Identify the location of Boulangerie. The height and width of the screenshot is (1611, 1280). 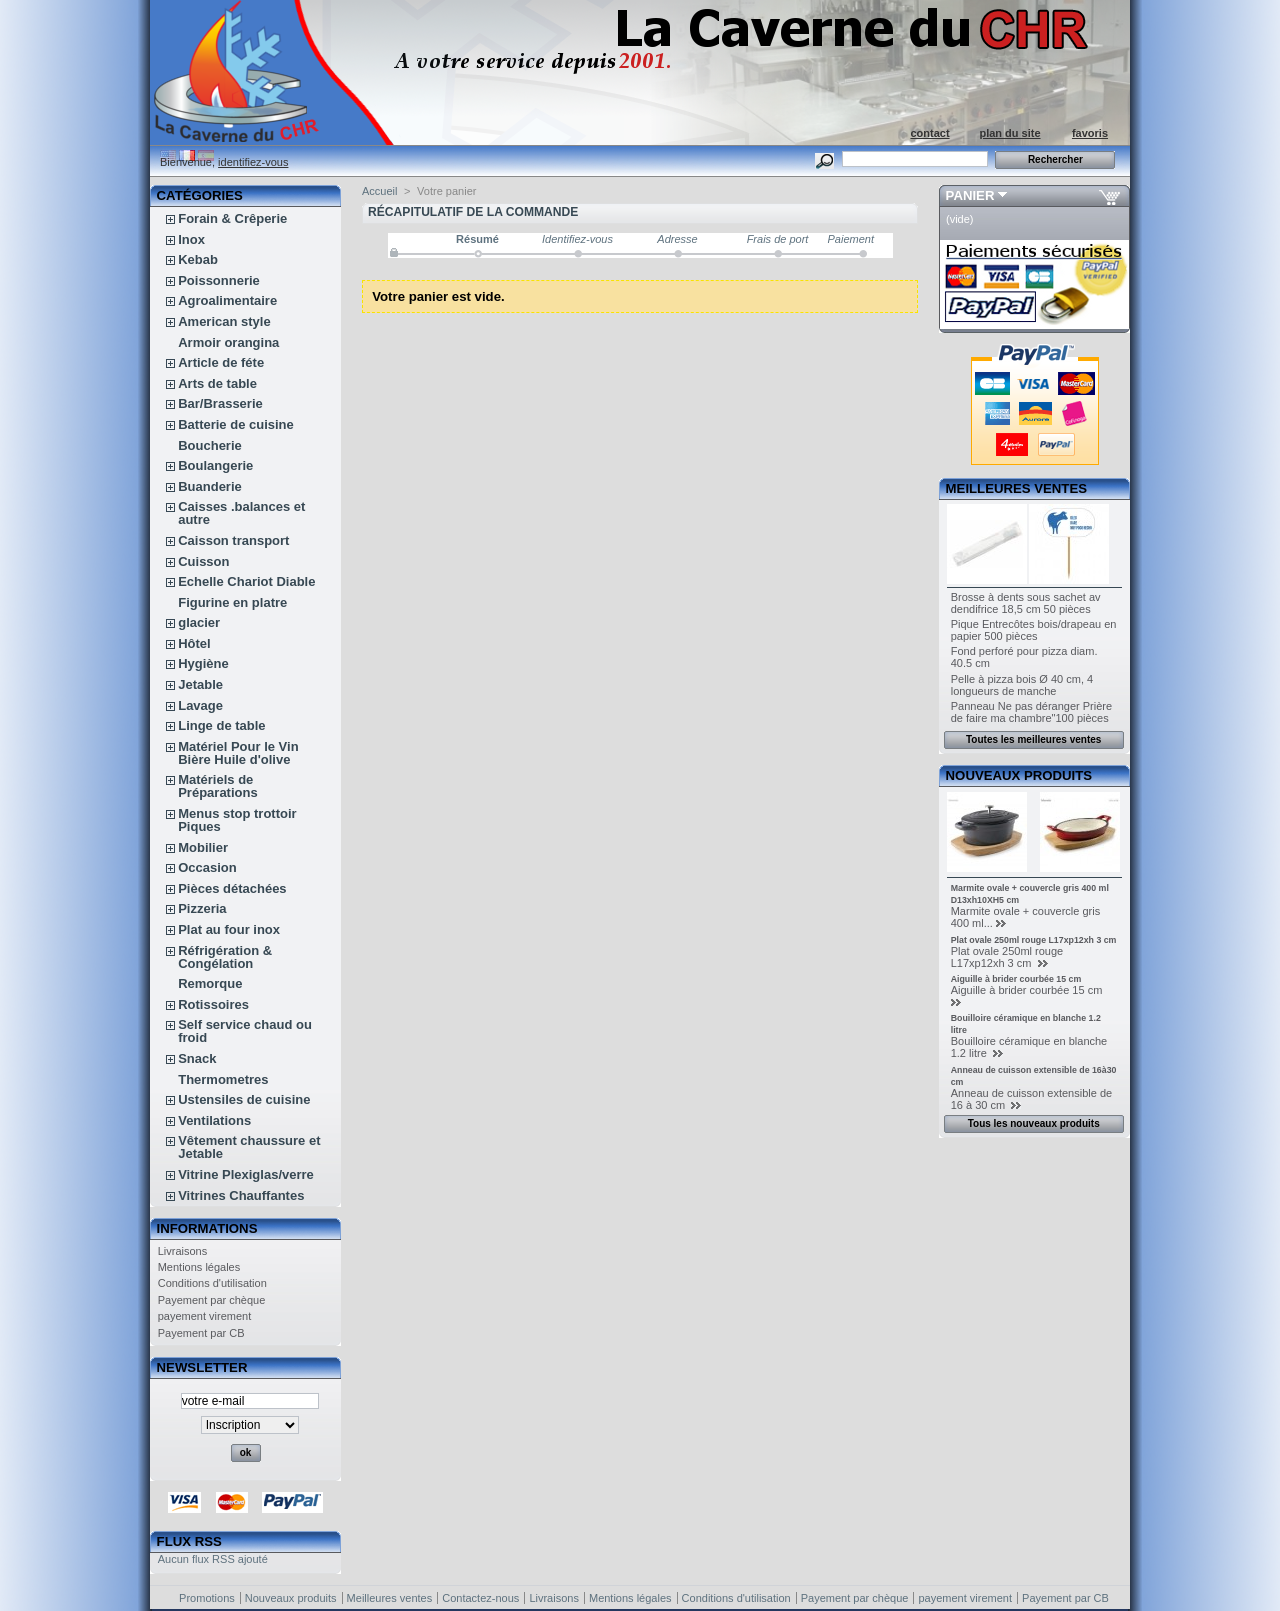
(215, 465).